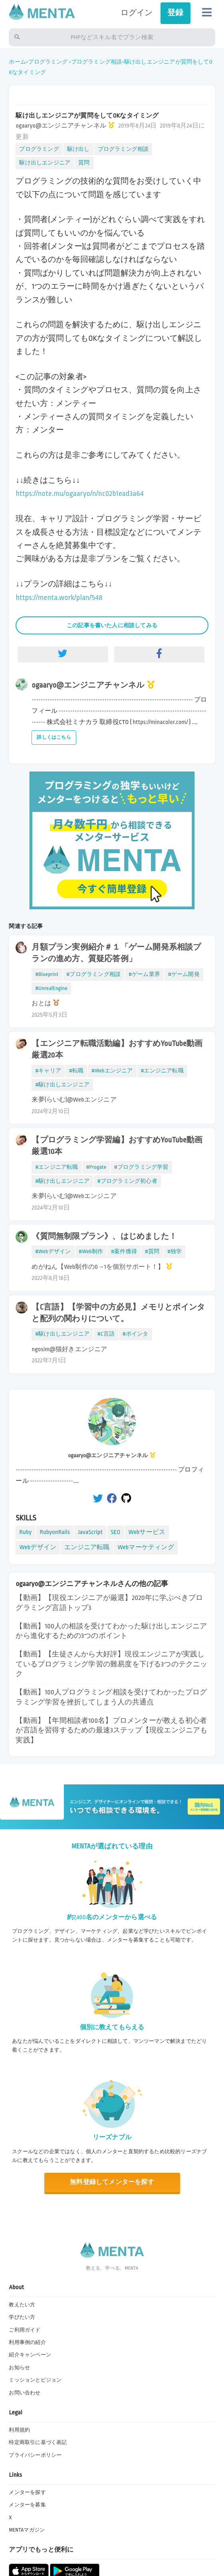 The width and height of the screenshot is (224, 2576). Describe the element at coordinates (54, 737) in the screenshot. I see `詳しくはこちら` at that location.